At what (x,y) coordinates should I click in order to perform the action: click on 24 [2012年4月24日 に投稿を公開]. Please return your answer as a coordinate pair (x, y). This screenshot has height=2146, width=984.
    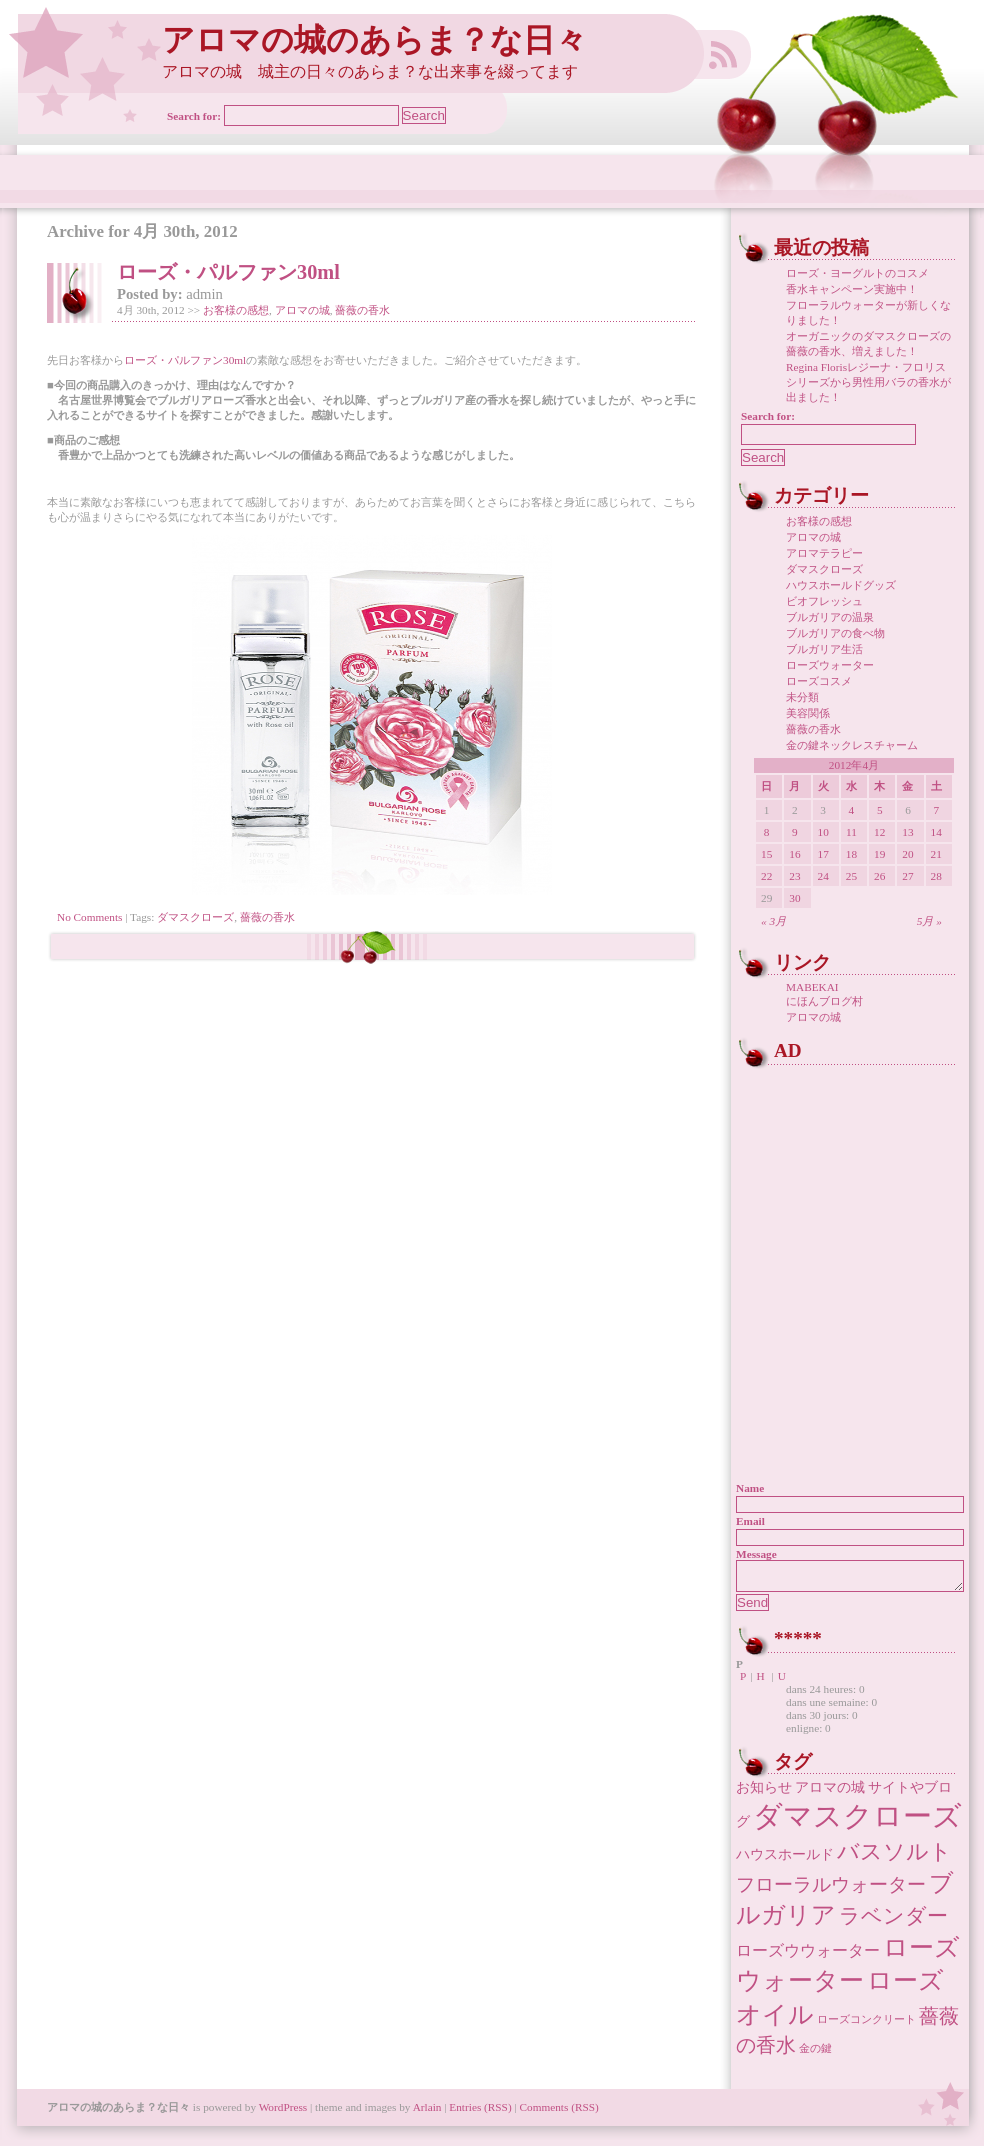
    Looking at the image, I should click on (823, 876).